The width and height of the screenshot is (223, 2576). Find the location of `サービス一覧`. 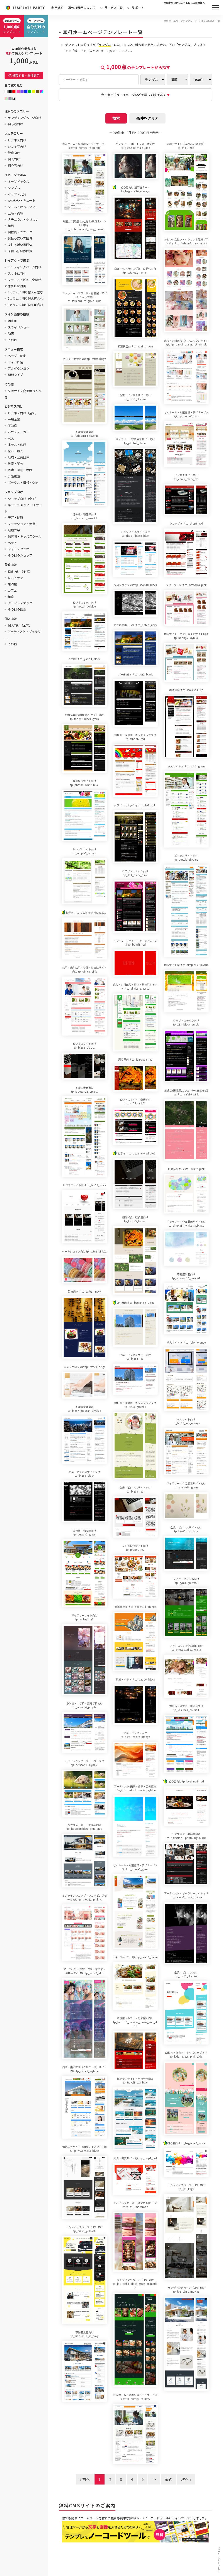

サービス一覧 is located at coordinates (114, 7).